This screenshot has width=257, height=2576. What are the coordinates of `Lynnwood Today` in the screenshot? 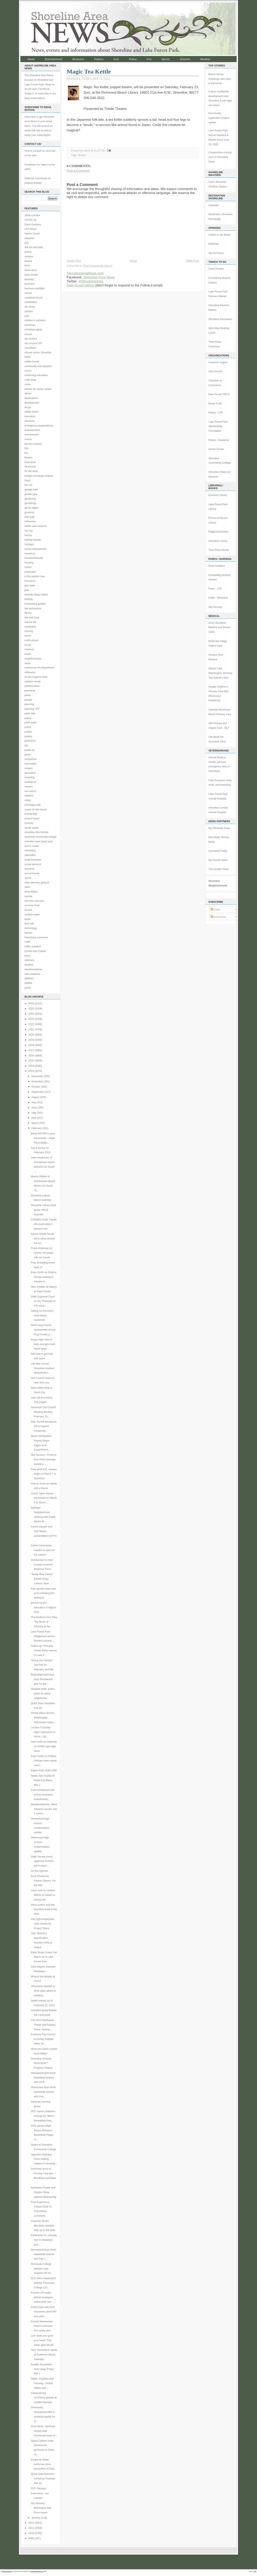 It's located at (217, 850).